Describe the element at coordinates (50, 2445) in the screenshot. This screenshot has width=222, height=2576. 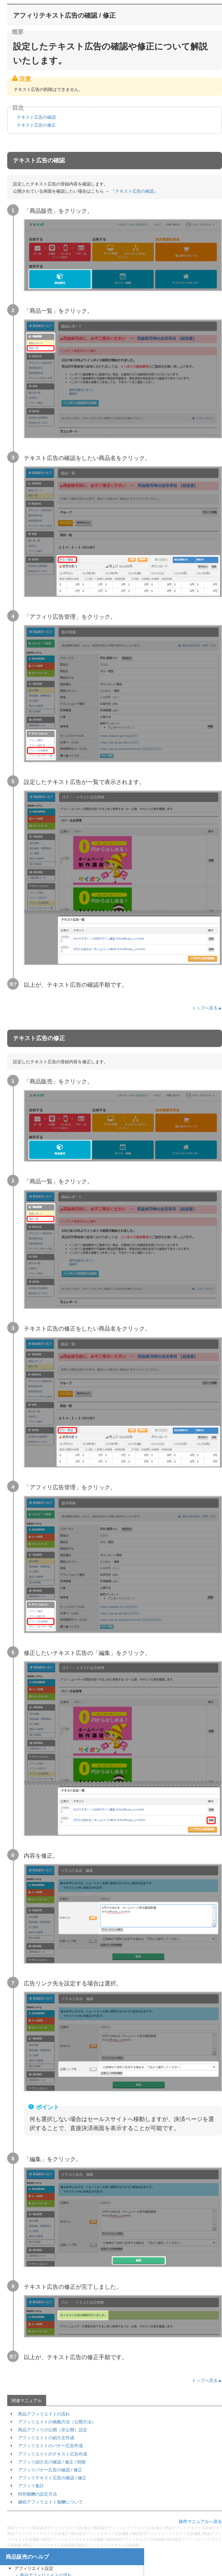
I see `アフィリエイトのバナー広告作成` at that location.